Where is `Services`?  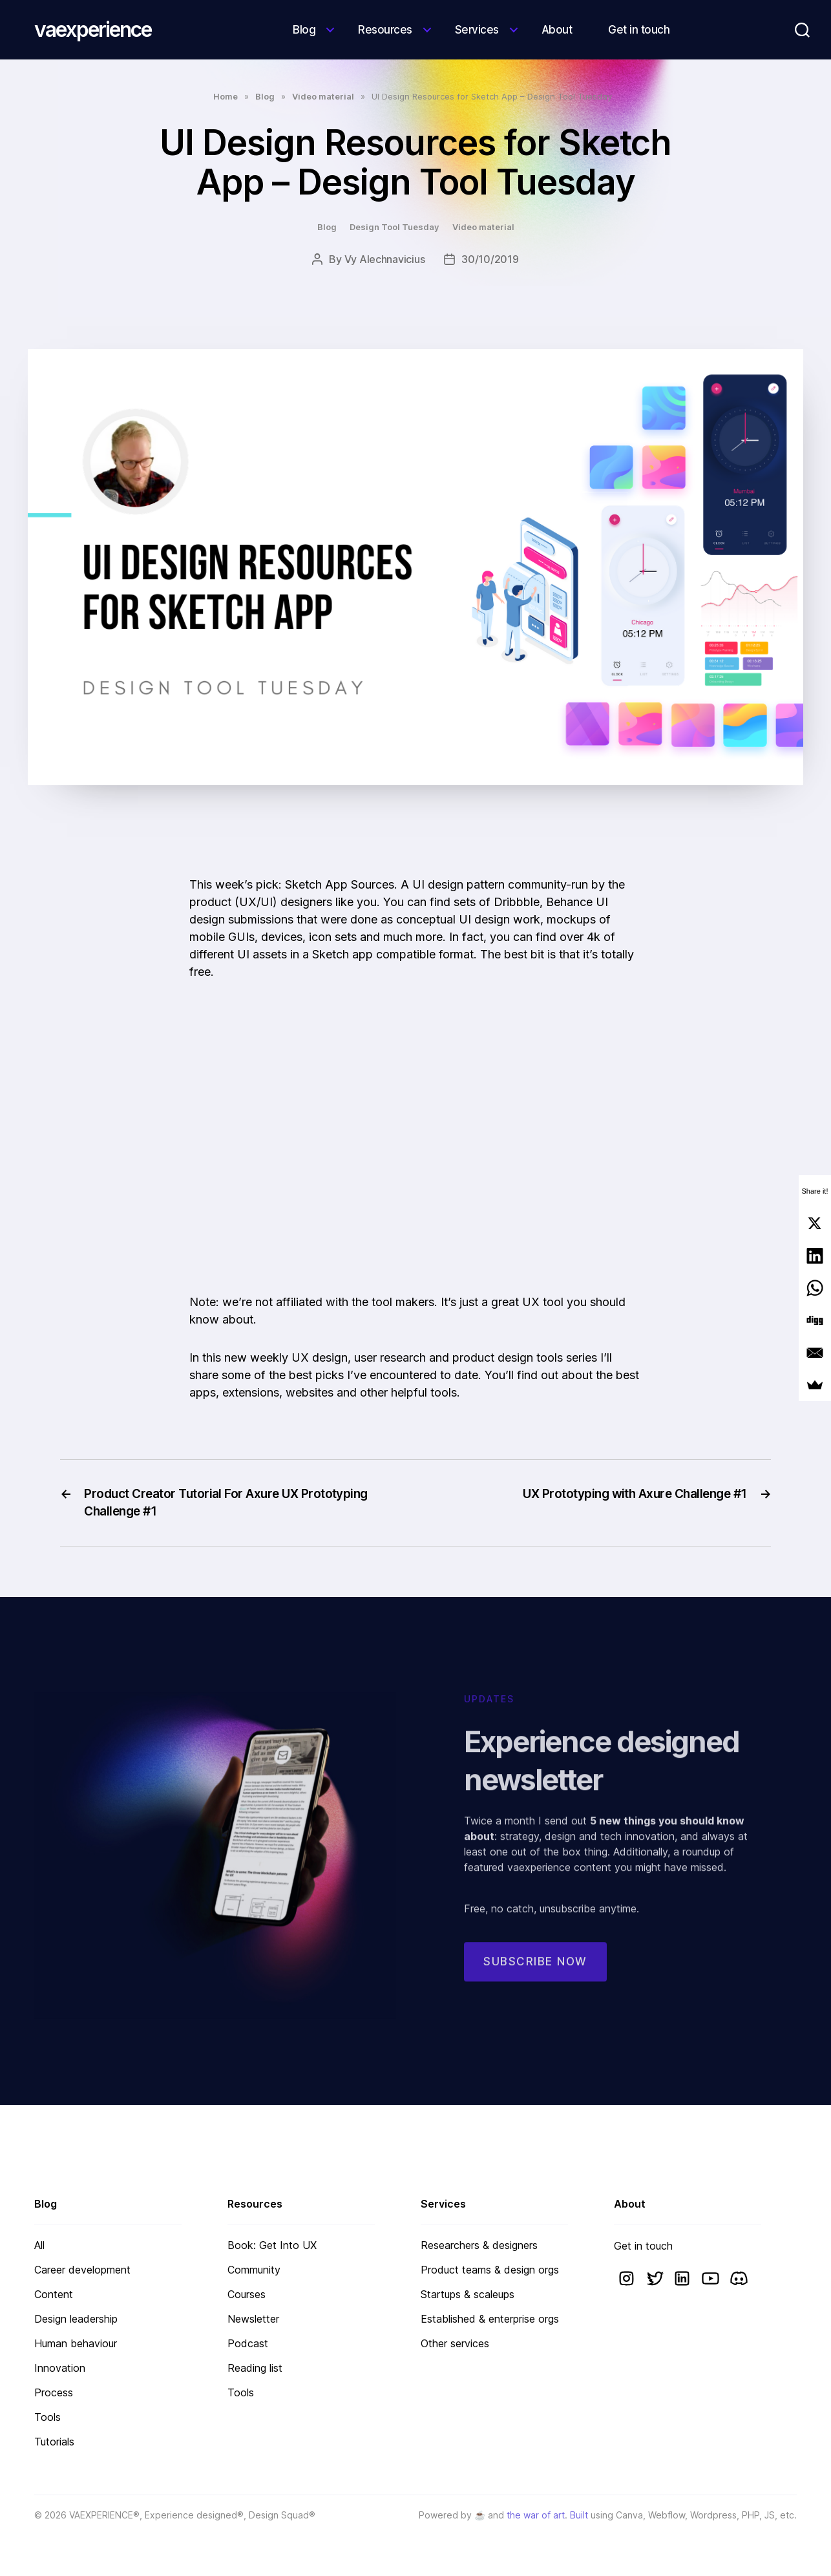 Services is located at coordinates (477, 29).